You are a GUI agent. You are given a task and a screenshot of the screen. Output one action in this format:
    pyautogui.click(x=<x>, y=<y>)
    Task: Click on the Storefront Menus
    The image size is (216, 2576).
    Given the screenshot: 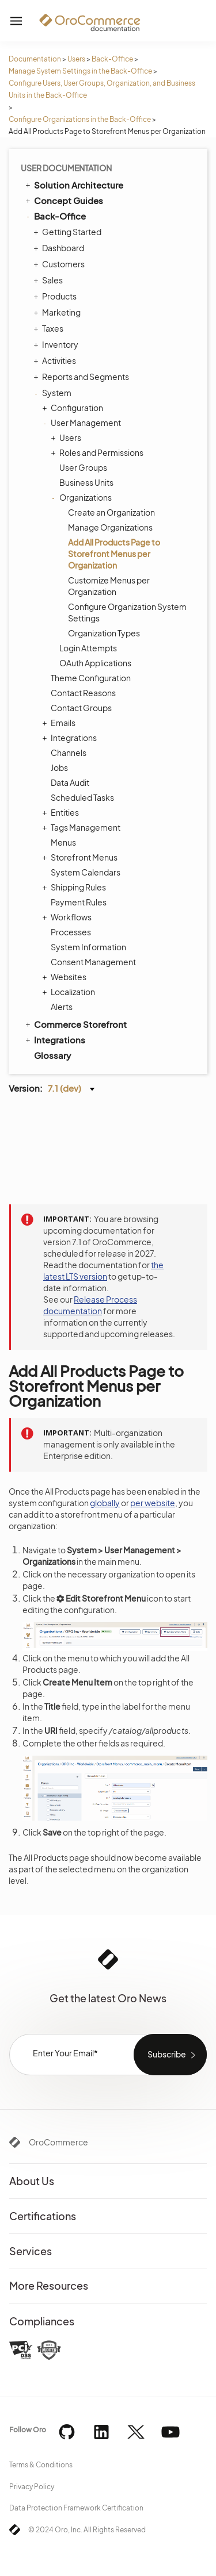 What is the action you would take?
    pyautogui.click(x=81, y=857)
    